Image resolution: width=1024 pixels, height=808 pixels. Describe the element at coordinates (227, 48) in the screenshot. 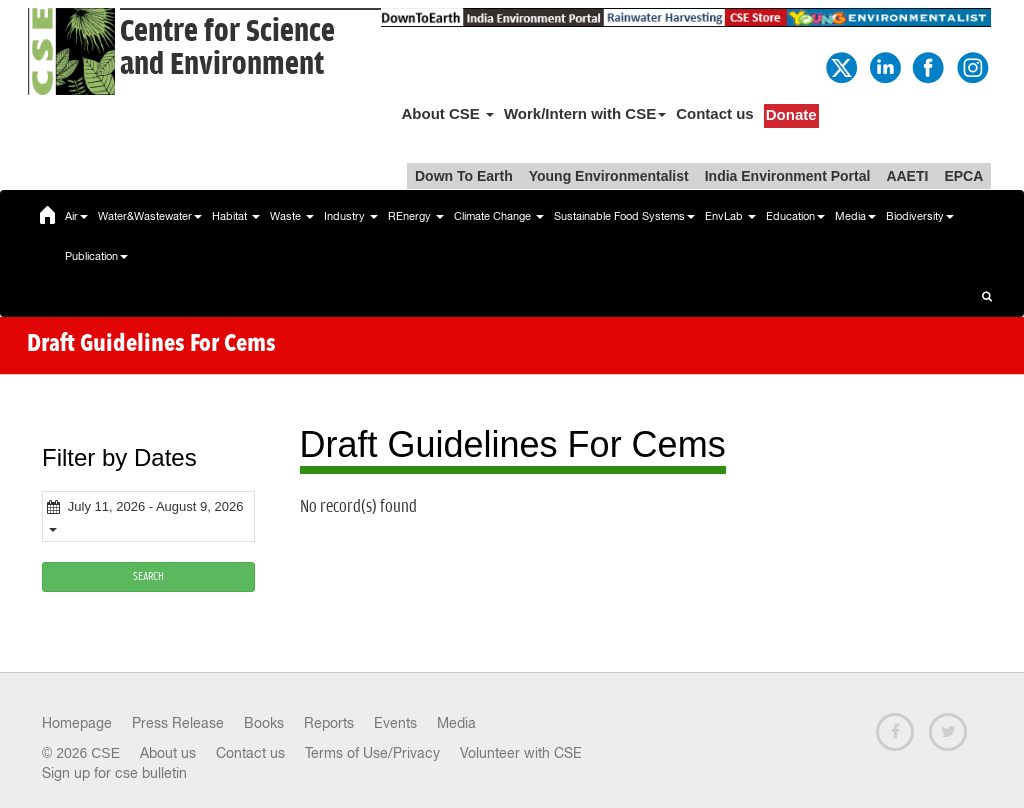

I see `Centre for Scienceand Environment` at that location.